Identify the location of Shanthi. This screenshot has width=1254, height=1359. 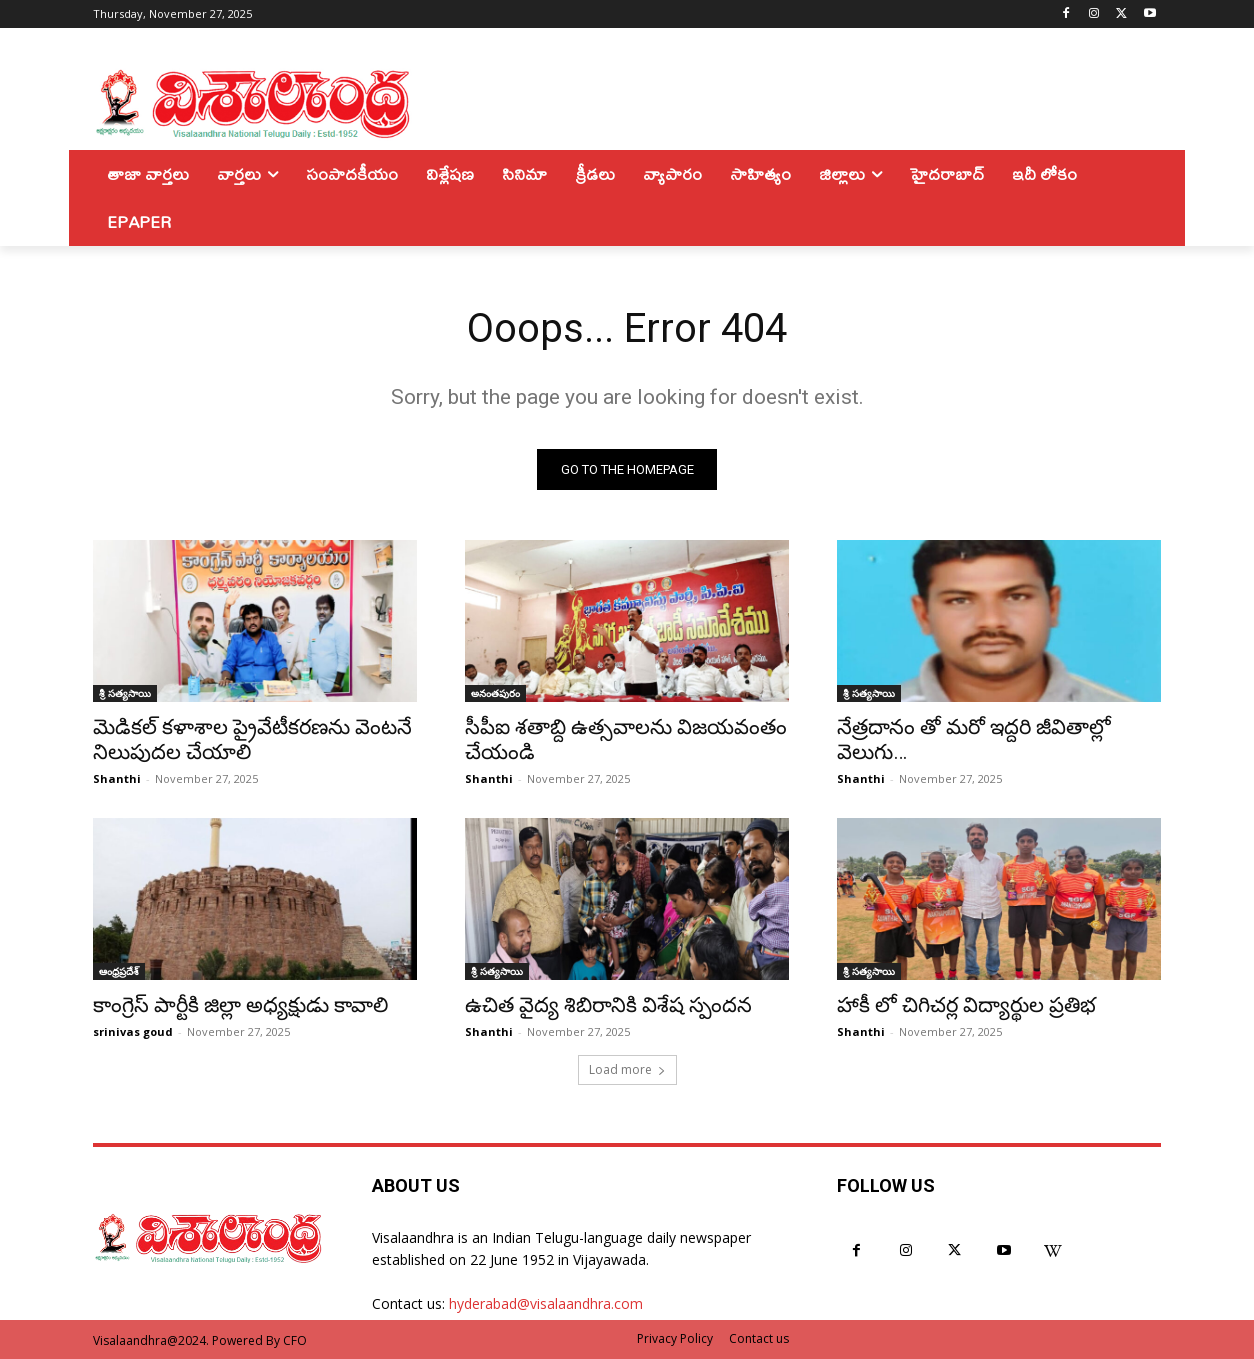
(117, 778).